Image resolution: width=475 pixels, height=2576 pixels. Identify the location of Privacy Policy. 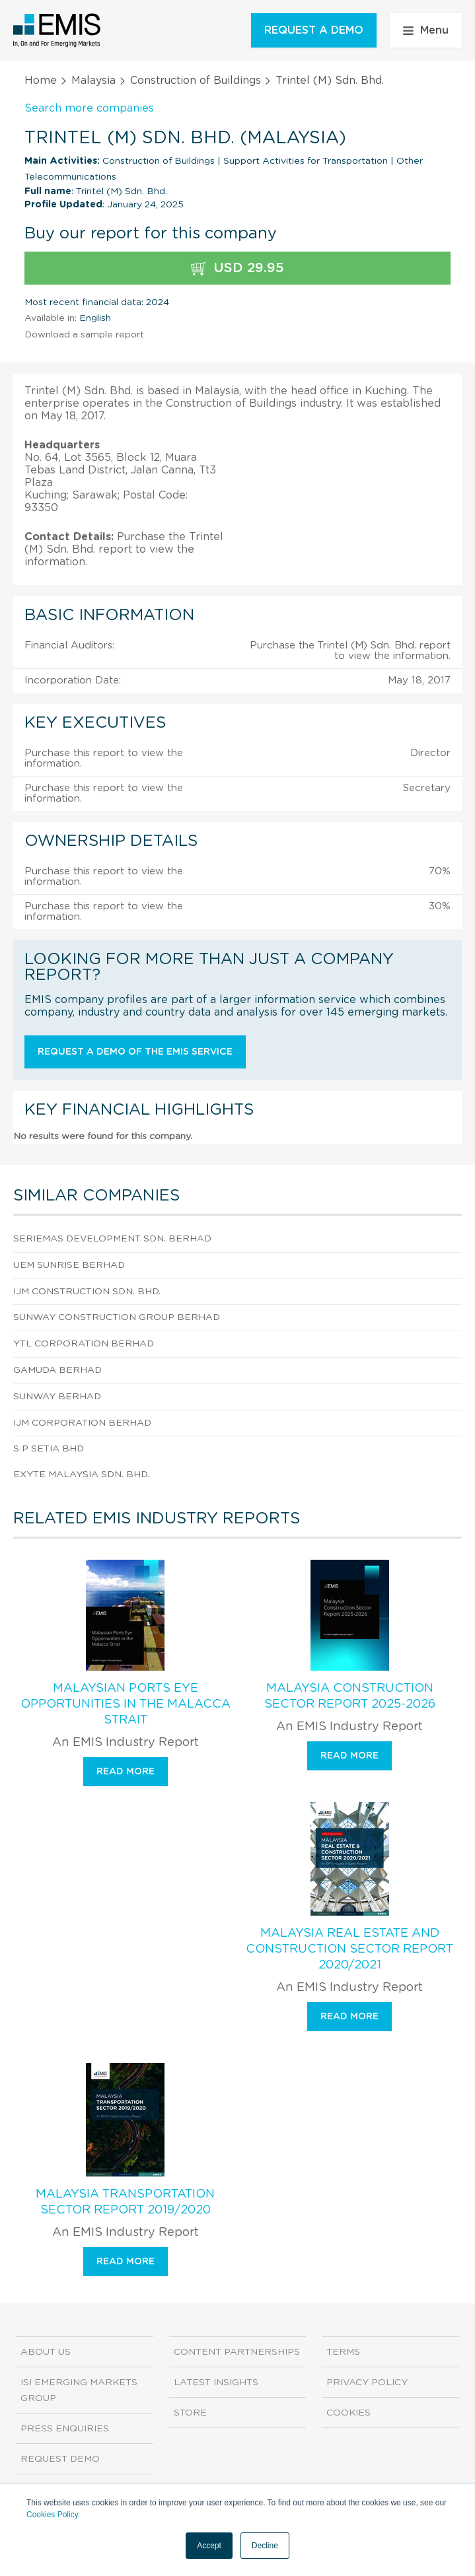
(367, 2382).